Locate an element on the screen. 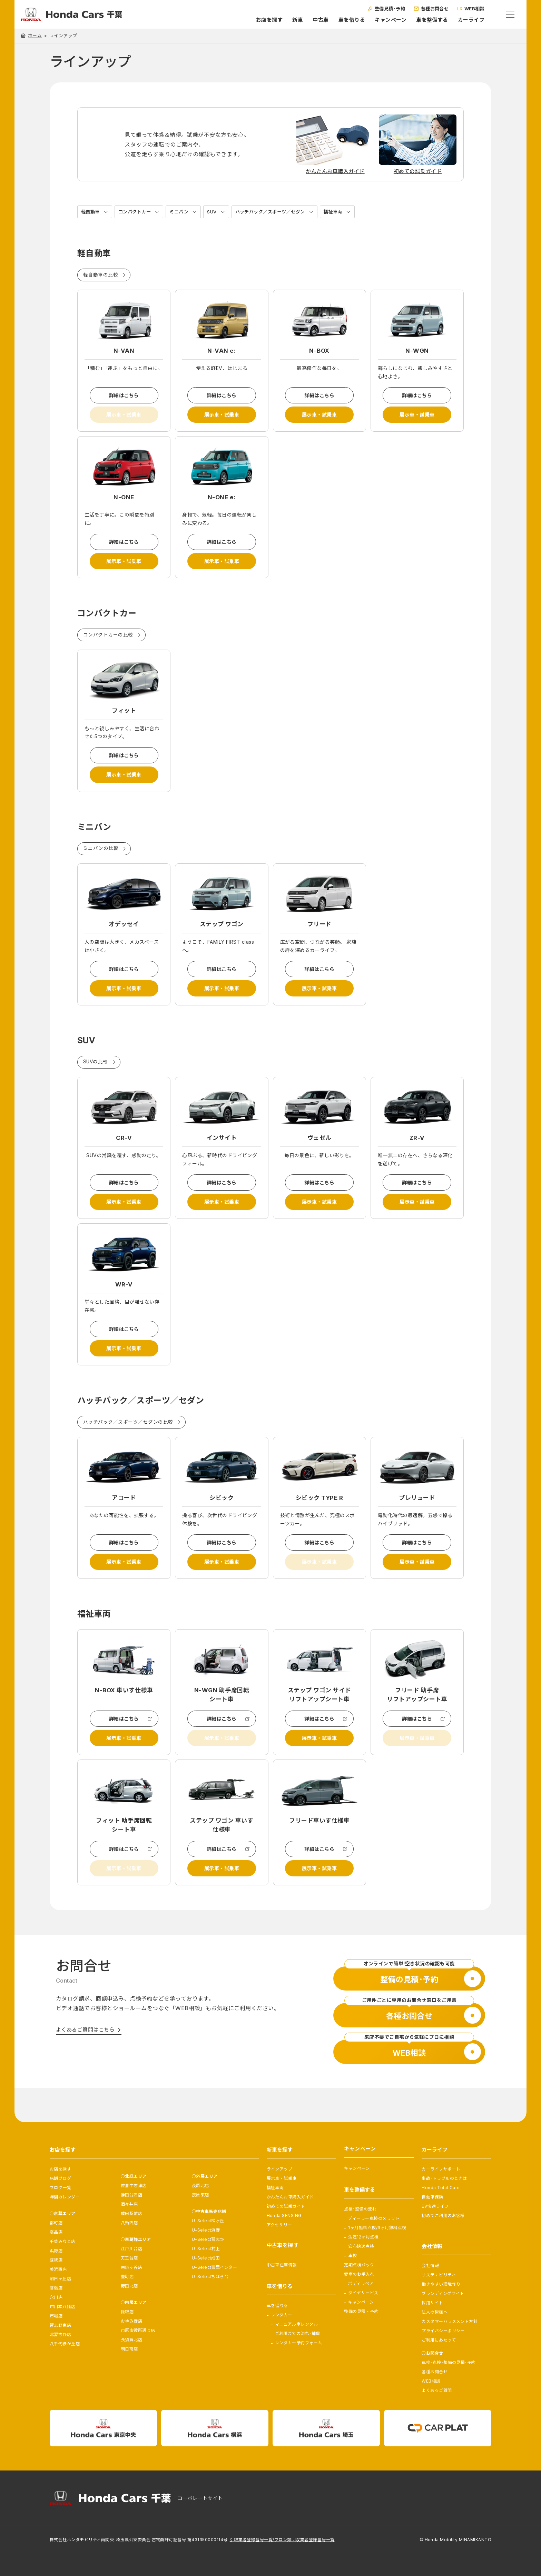 The width and height of the screenshot is (541, 2576). 朝日南店 is located at coordinates (129, 2349).